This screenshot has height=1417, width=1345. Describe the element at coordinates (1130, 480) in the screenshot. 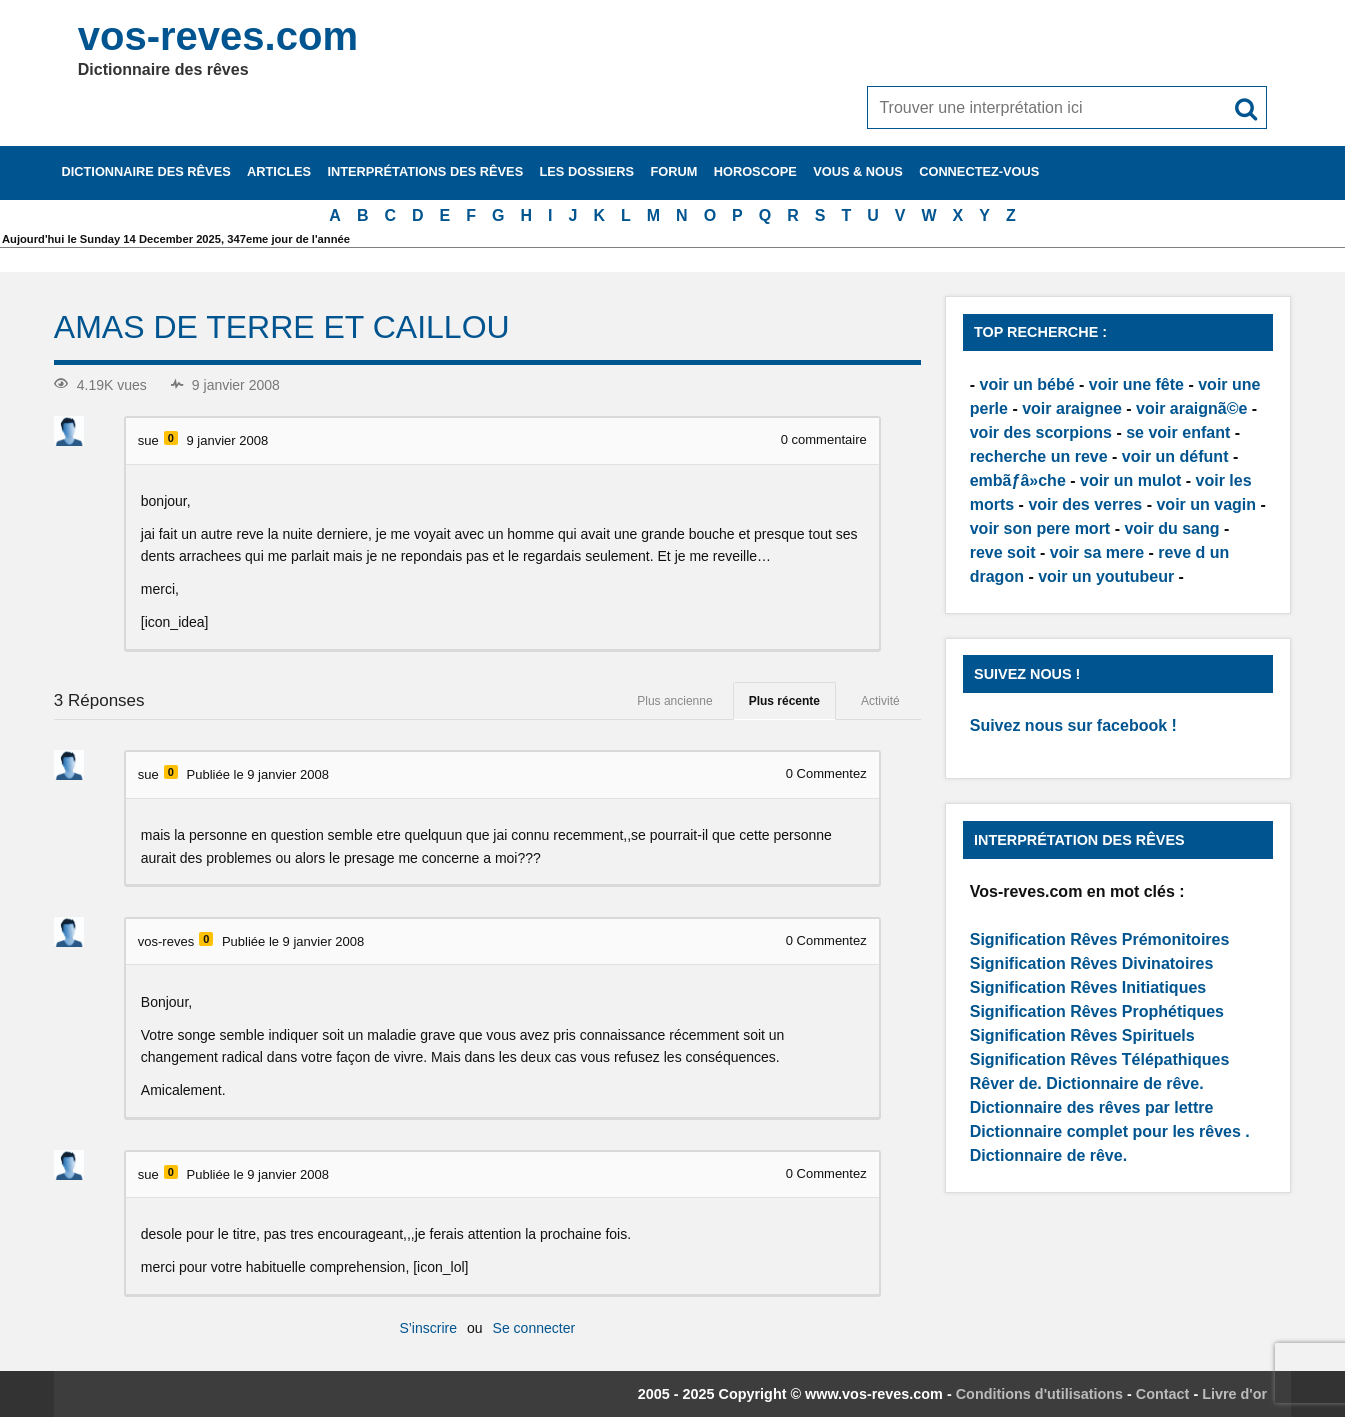

I see `voir un mulot` at that location.